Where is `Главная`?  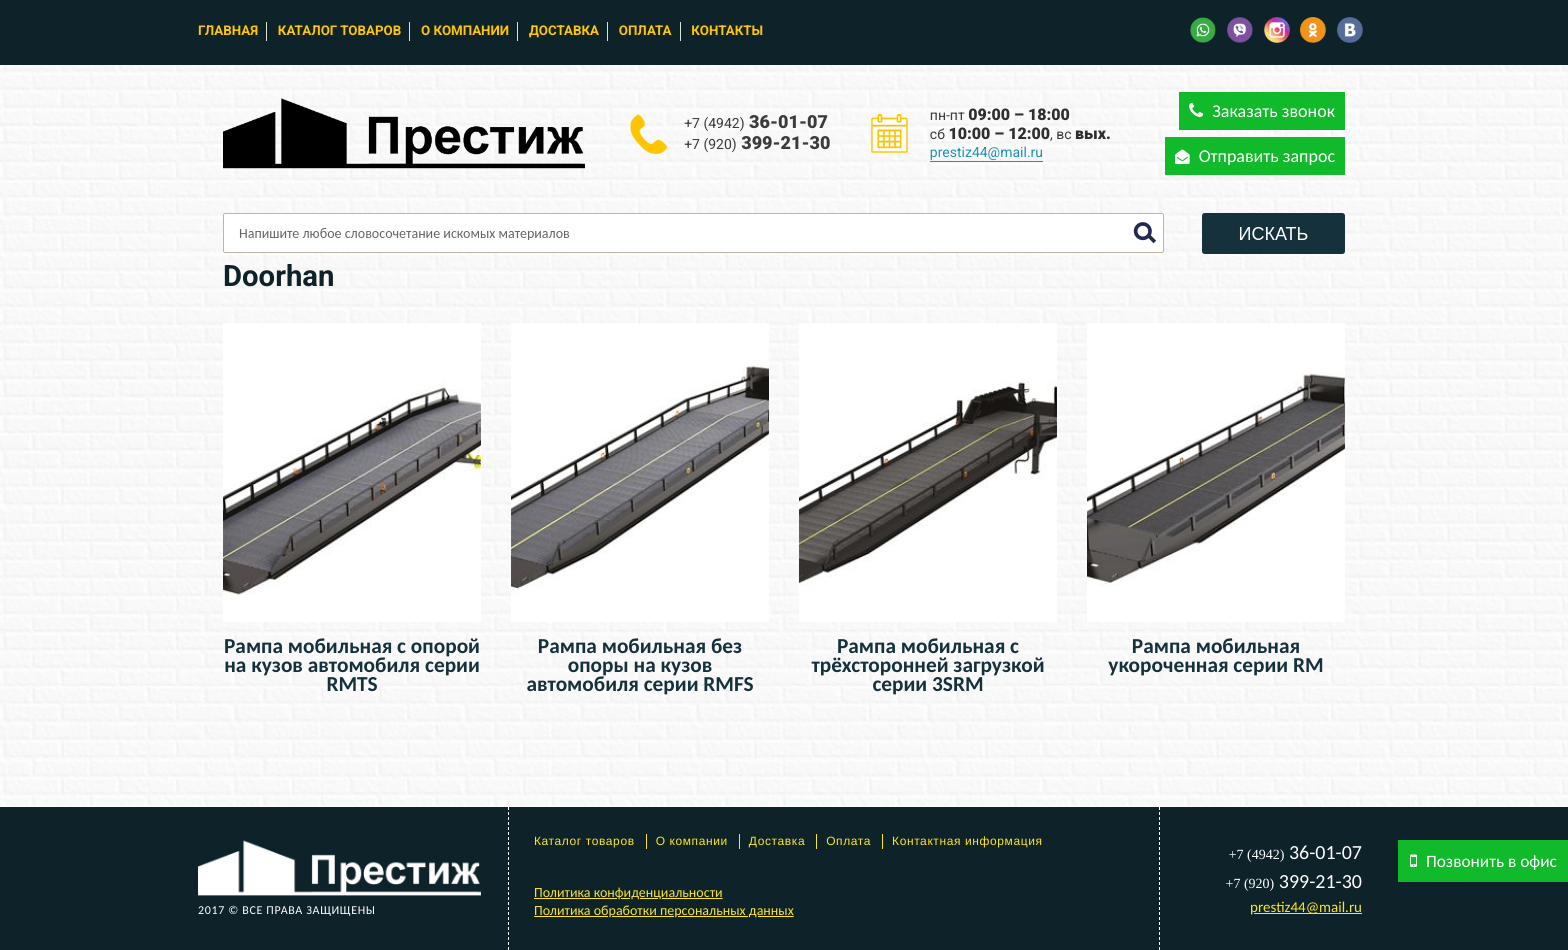 Главная is located at coordinates (228, 31).